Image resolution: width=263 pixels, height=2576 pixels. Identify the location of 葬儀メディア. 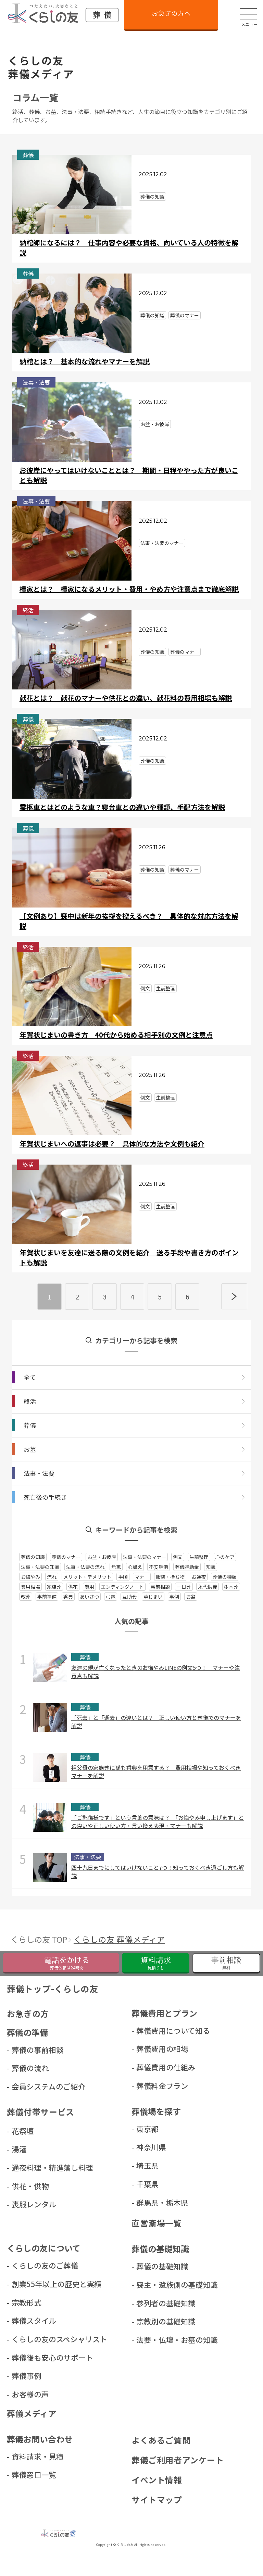
(32, 2415).